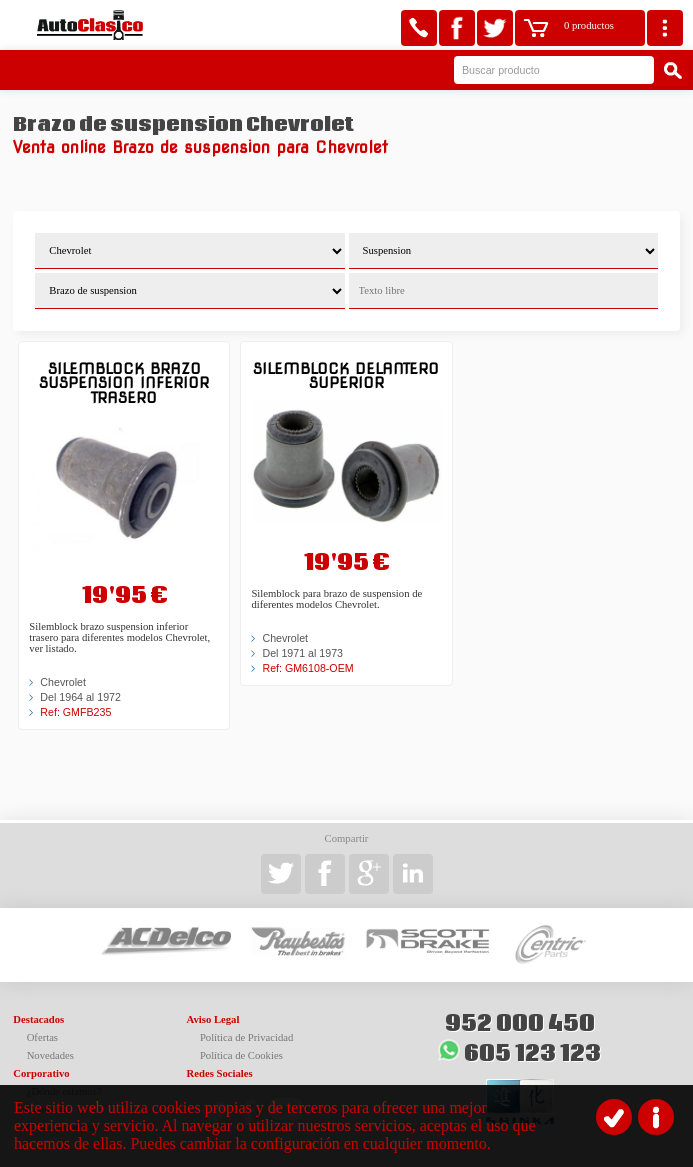  What do you see at coordinates (50, 1055) in the screenshot?
I see `Novedades` at bounding box center [50, 1055].